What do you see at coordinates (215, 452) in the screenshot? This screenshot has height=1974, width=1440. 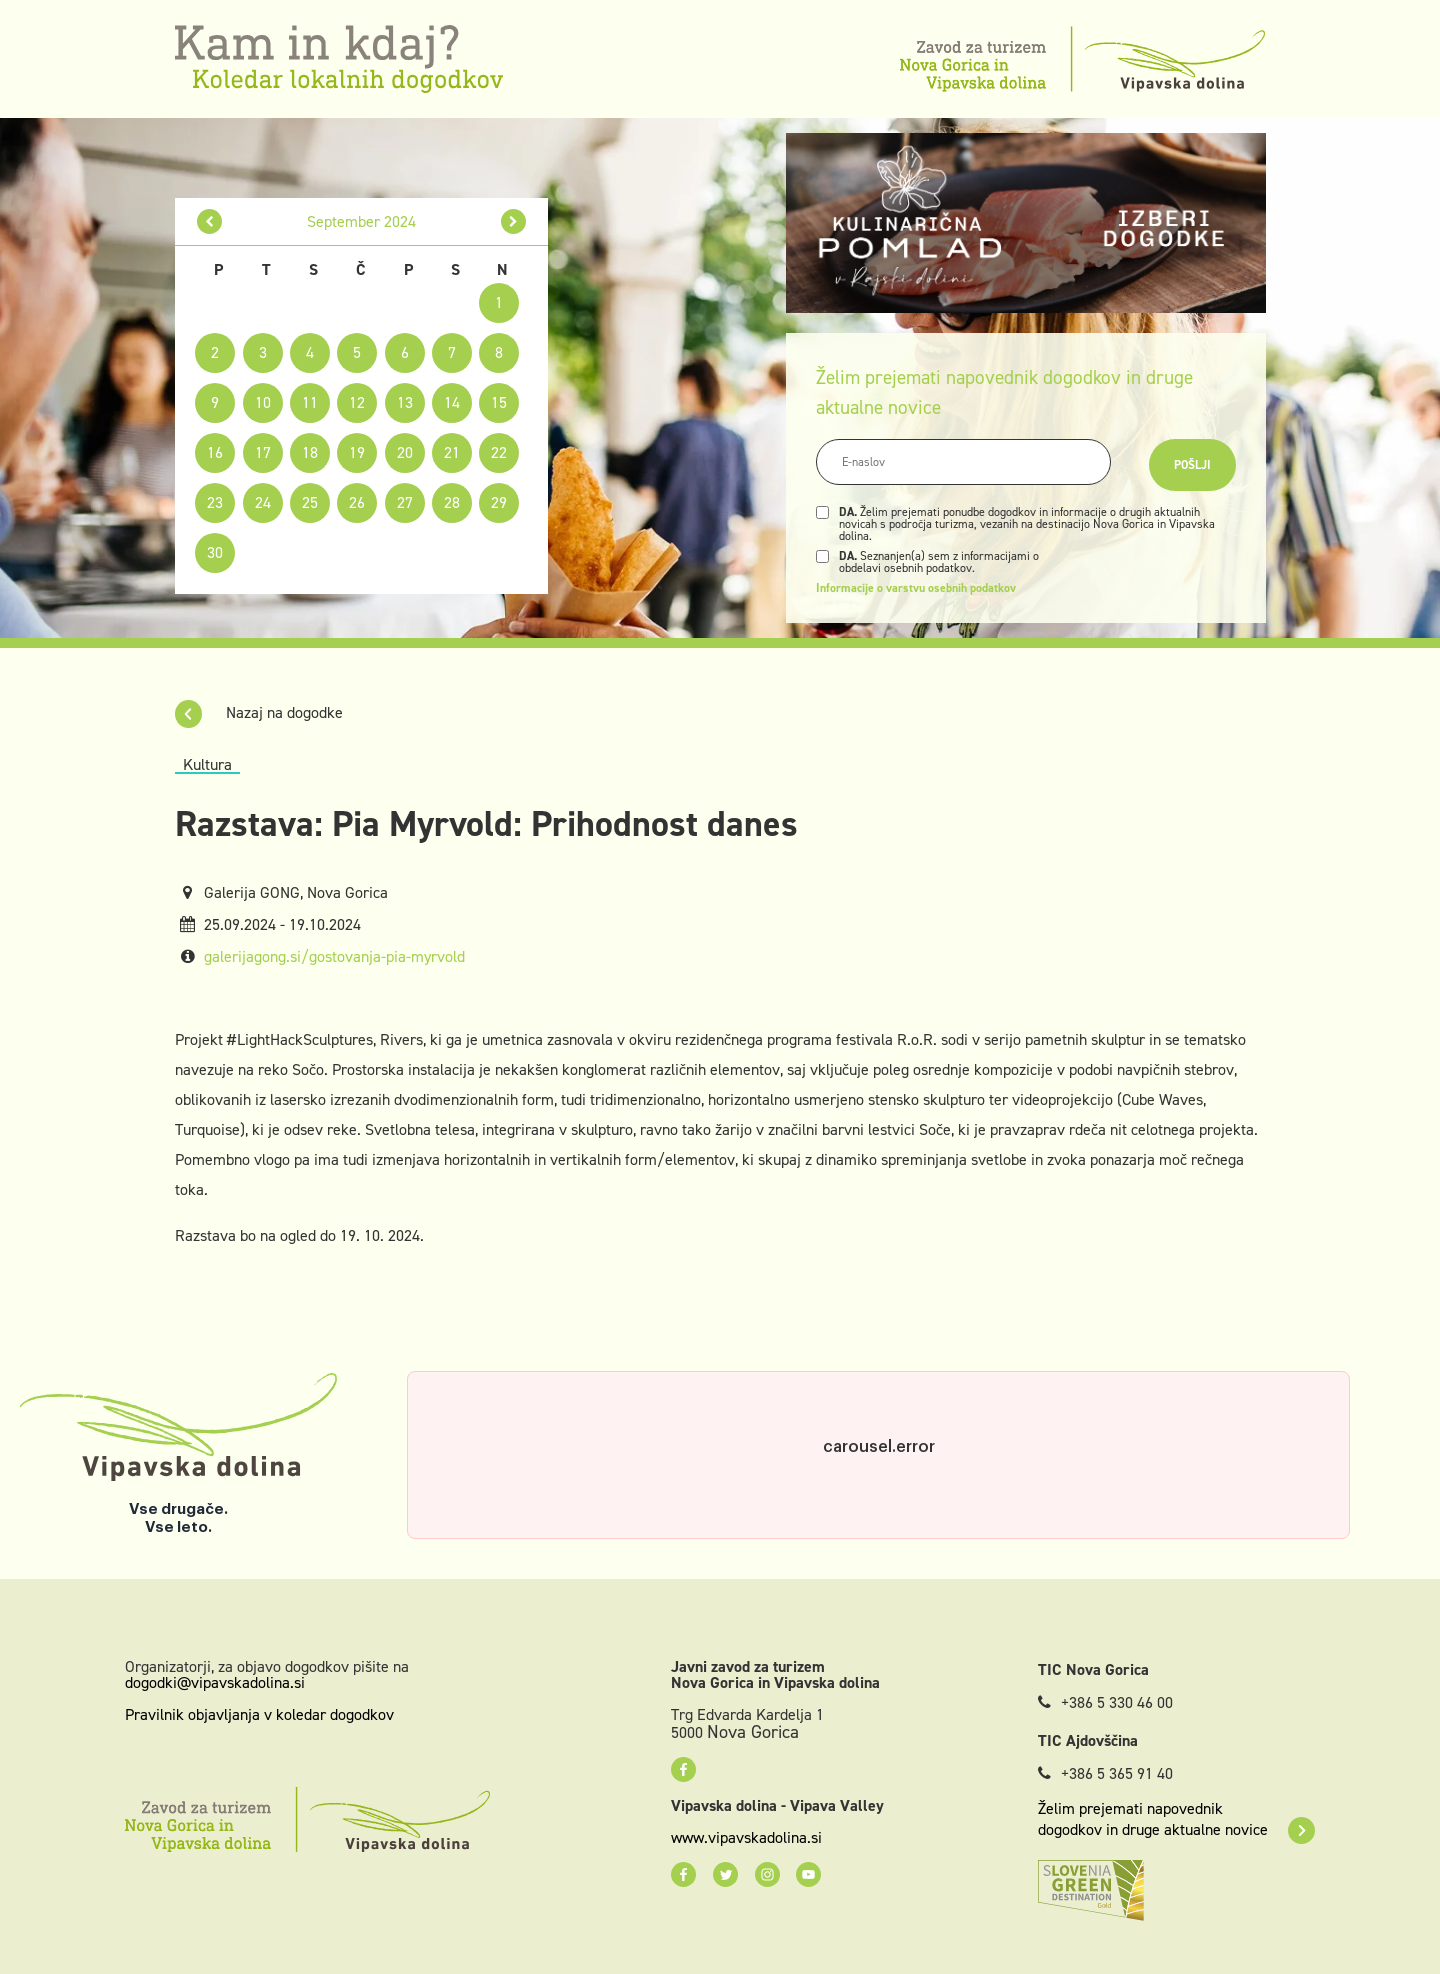 I see `16` at bounding box center [215, 452].